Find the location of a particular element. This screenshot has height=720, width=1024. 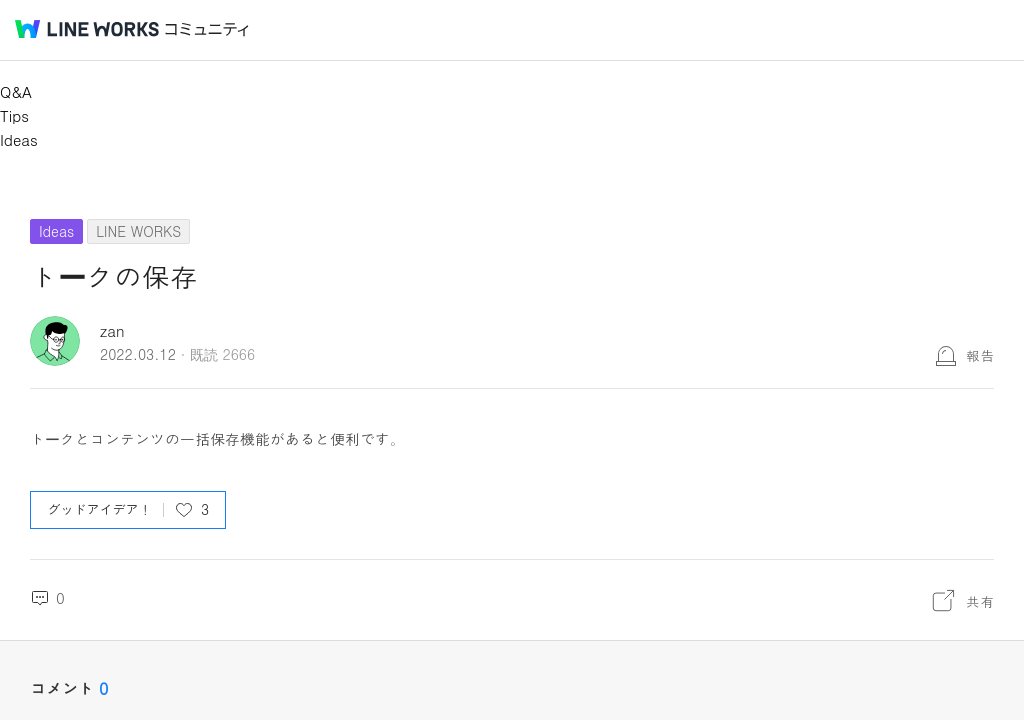

コミュニティ is located at coordinates (207, 29).